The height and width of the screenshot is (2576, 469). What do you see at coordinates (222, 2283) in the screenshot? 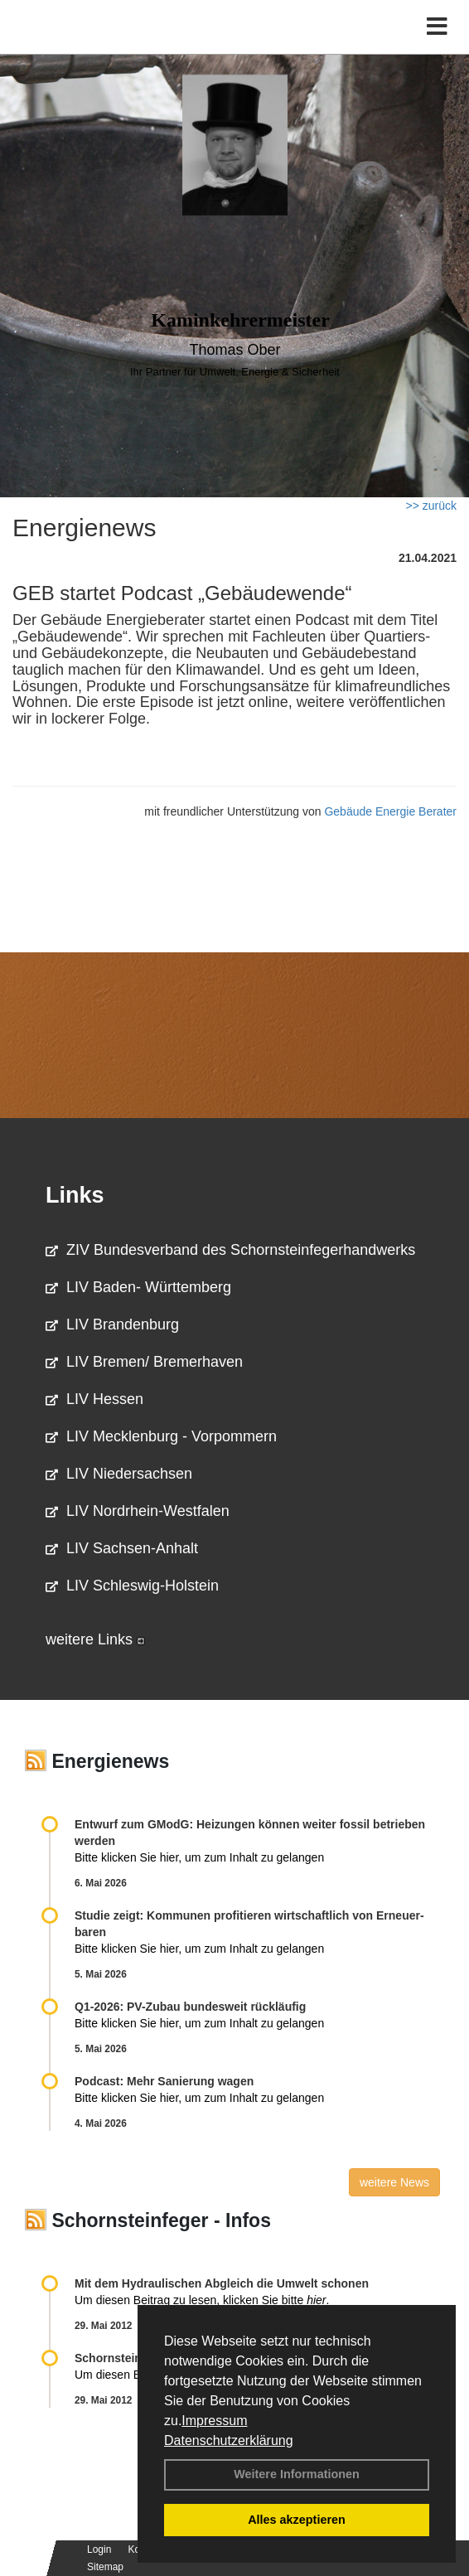
I see `Mit dem Hydraulischen Abgleich die Umwelt schonen` at bounding box center [222, 2283].